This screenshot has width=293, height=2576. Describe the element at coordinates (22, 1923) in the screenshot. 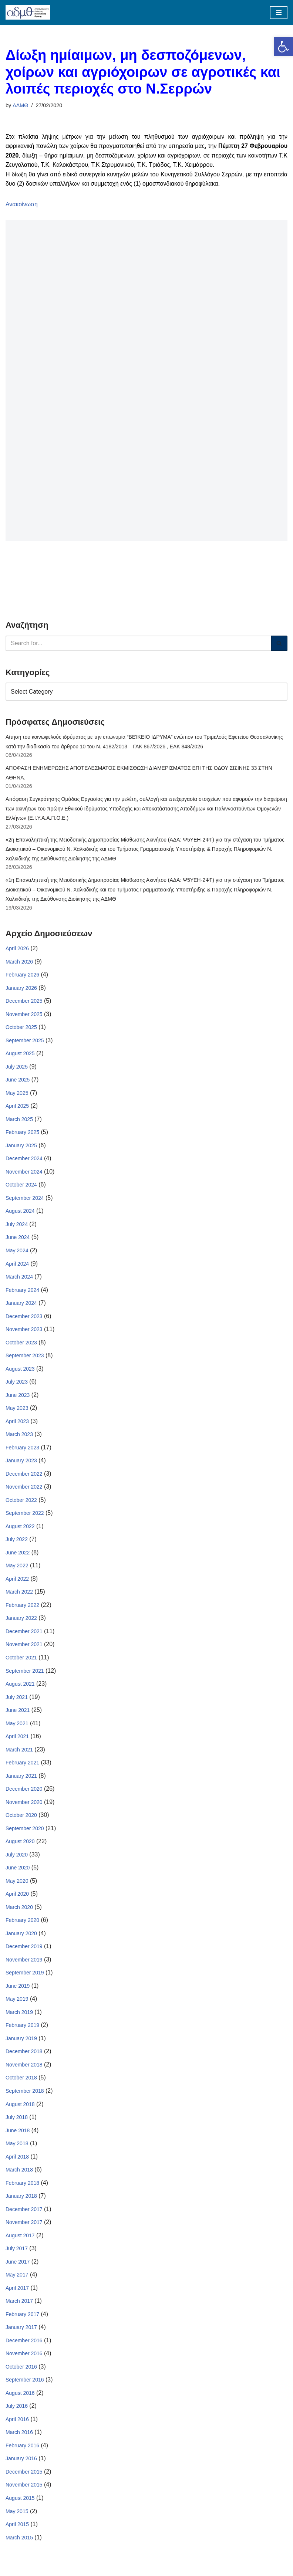

I see `February 2020` at that location.